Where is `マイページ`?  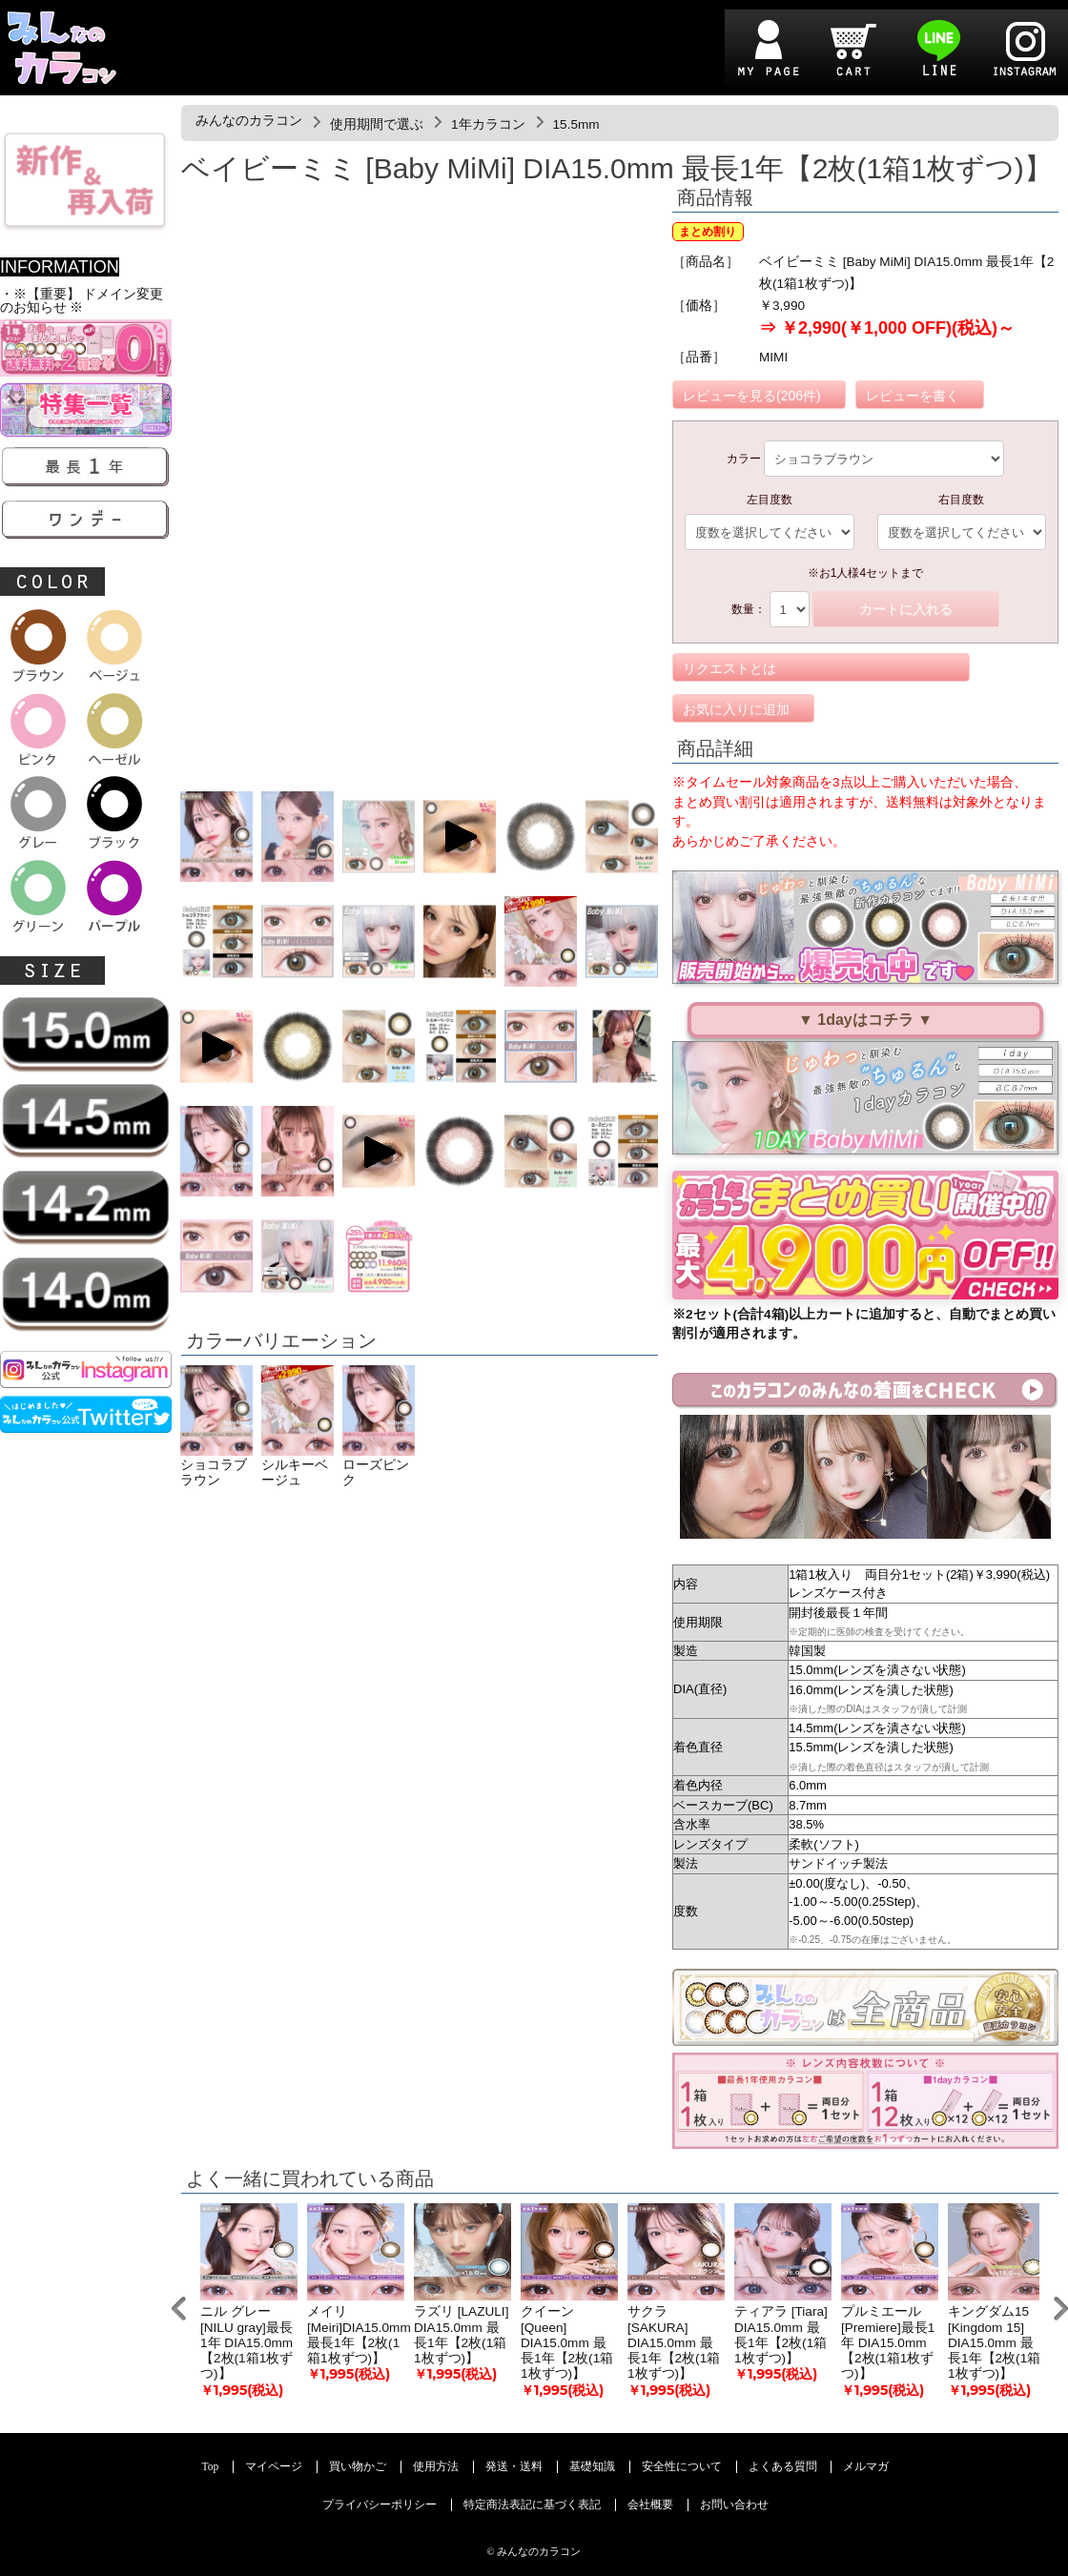
マイページ is located at coordinates (273, 2467).